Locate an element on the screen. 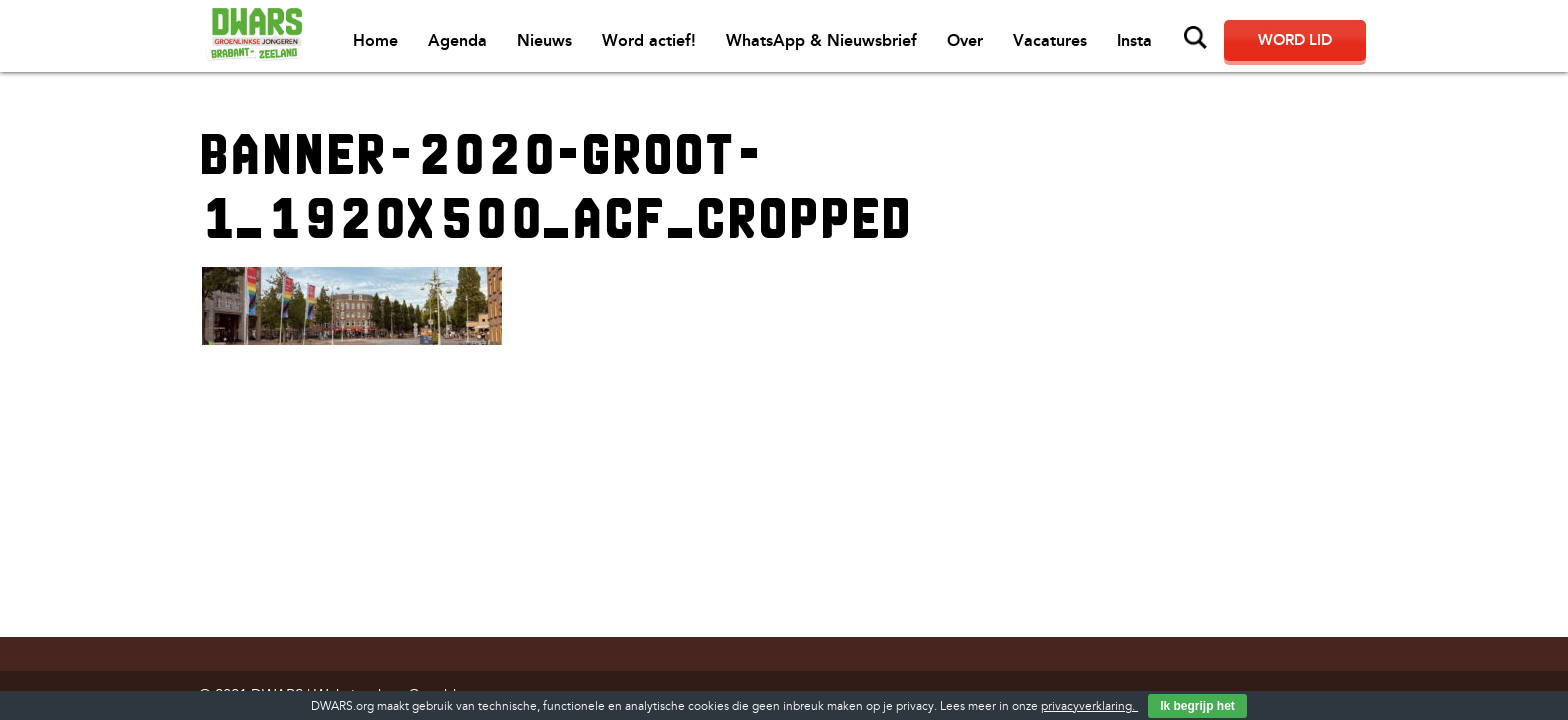 The height and width of the screenshot is (720, 1568). Nieuws is located at coordinates (544, 40).